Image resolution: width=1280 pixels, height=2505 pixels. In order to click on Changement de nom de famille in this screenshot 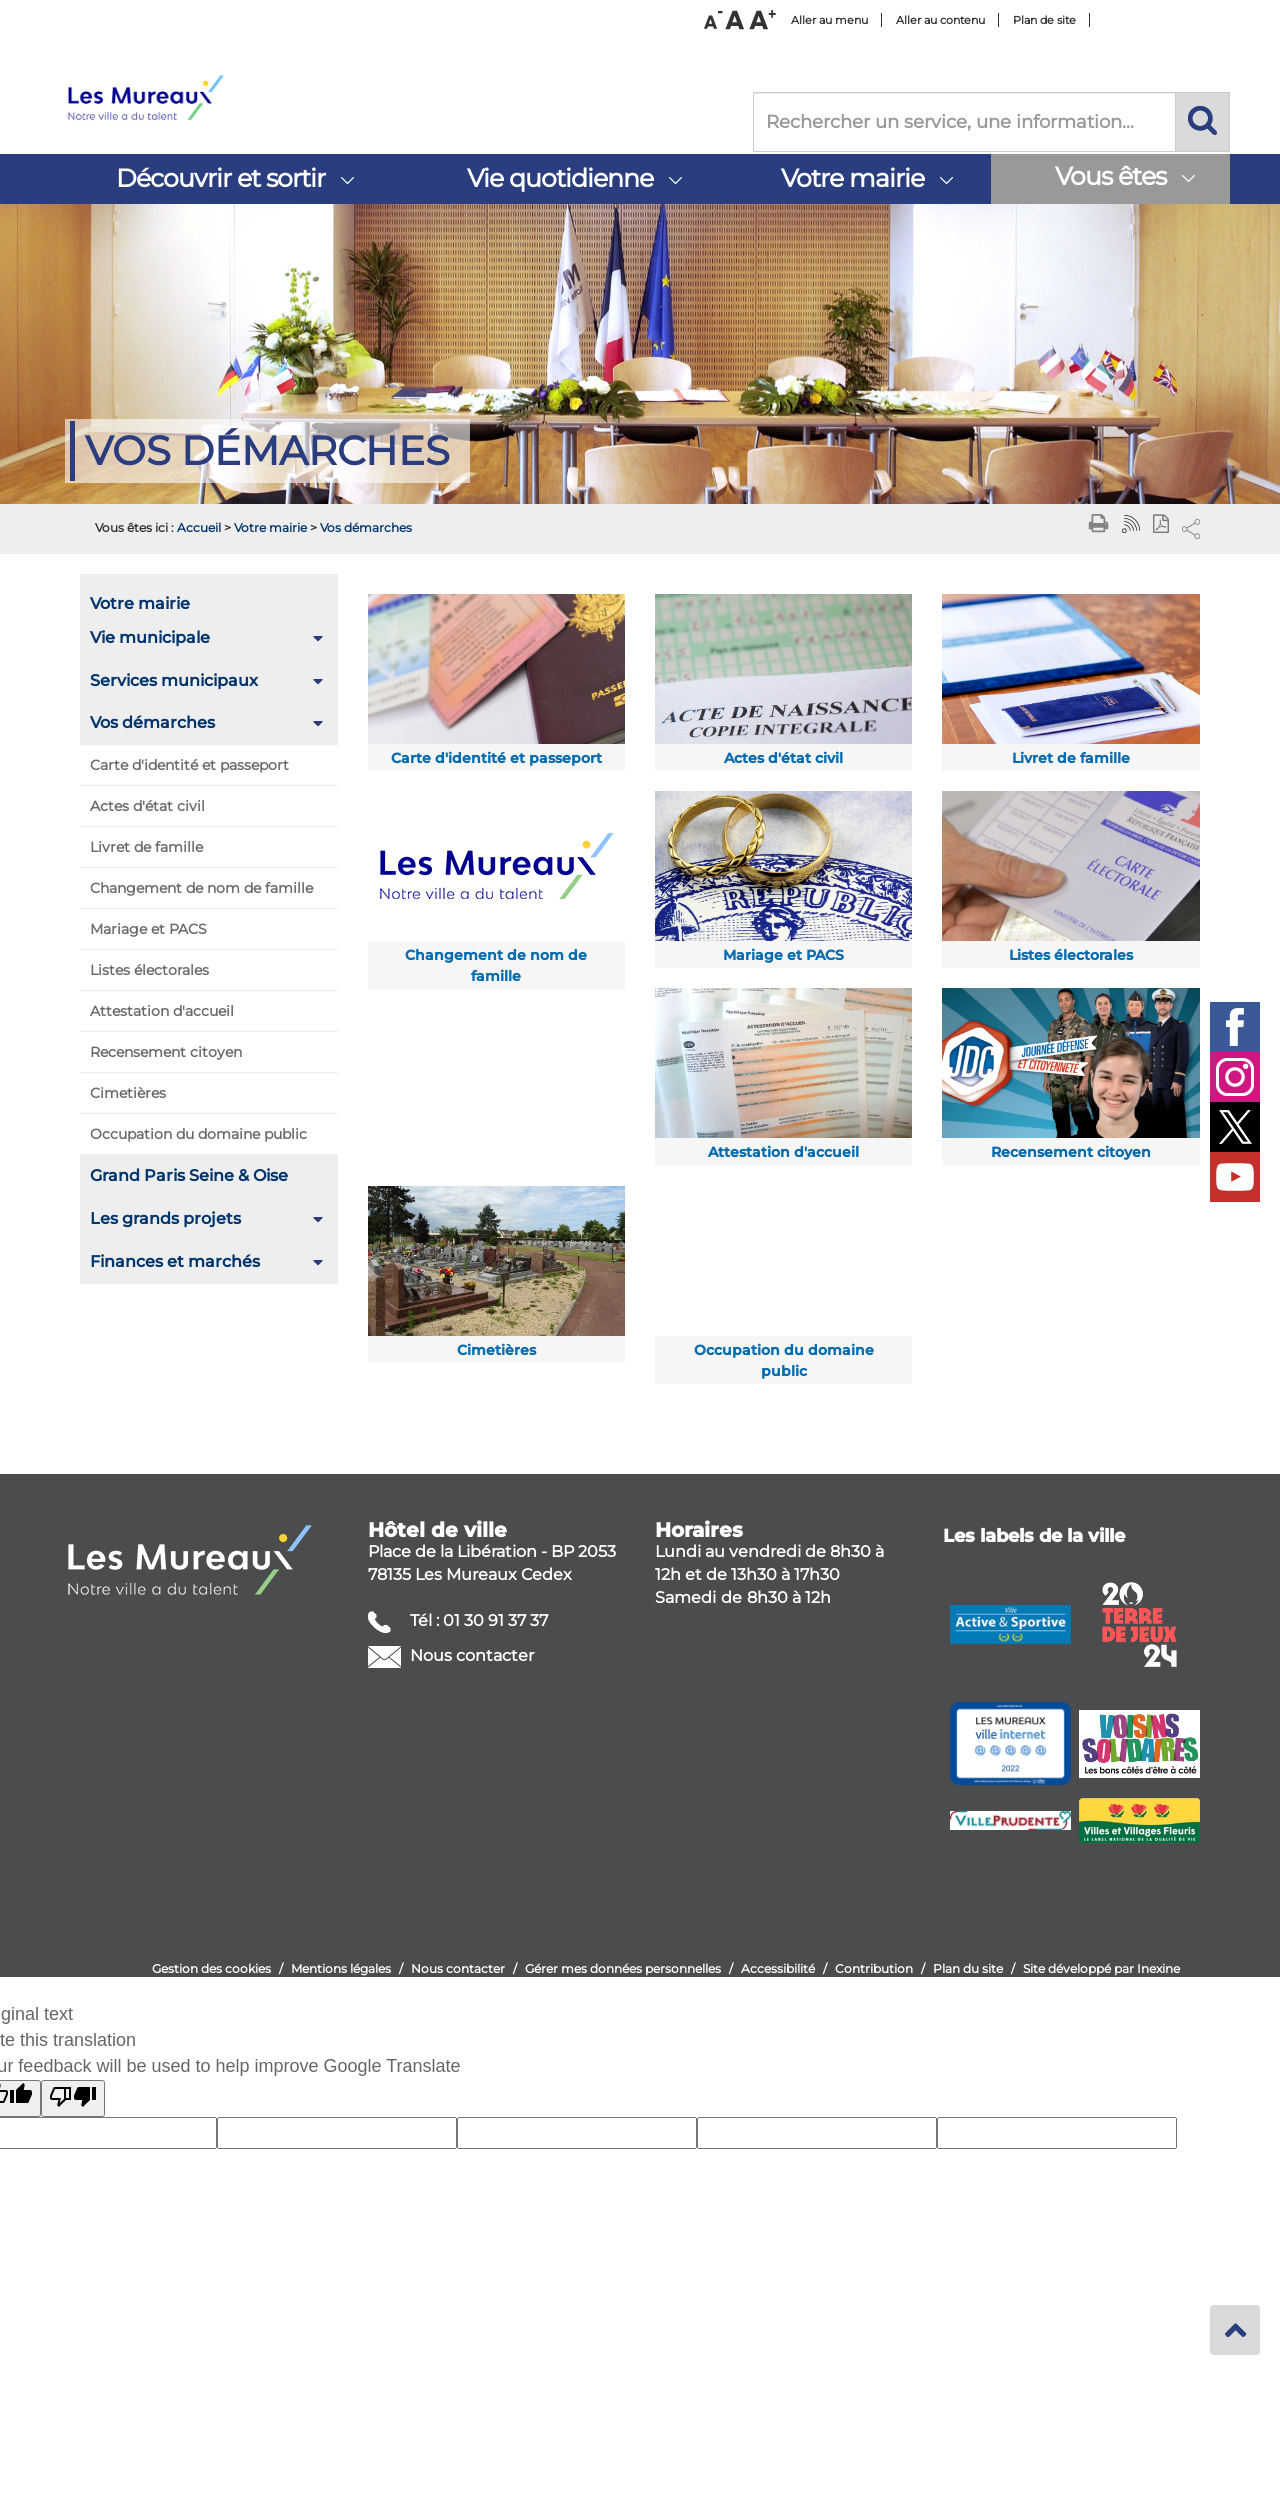, I will do `click(201, 888)`.